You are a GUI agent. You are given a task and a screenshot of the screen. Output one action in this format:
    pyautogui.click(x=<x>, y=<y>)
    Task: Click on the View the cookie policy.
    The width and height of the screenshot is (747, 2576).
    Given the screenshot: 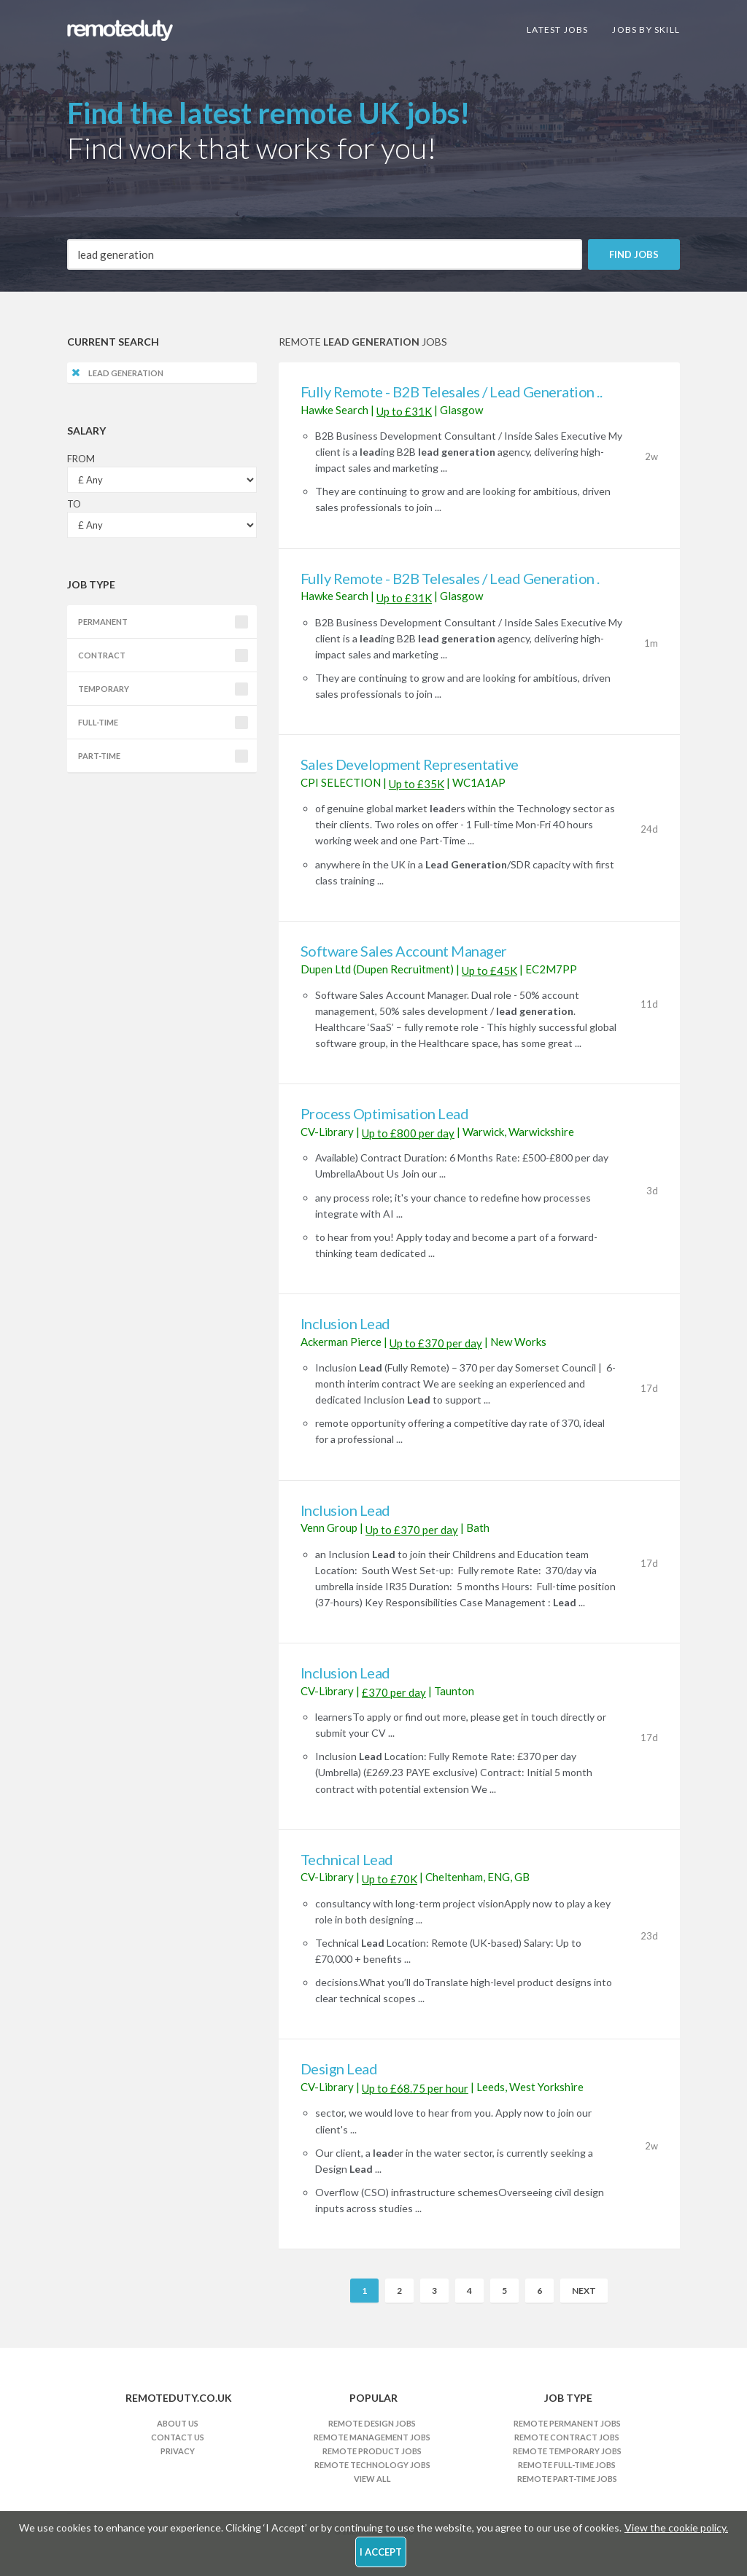 What is the action you would take?
    pyautogui.click(x=676, y=2527)
    